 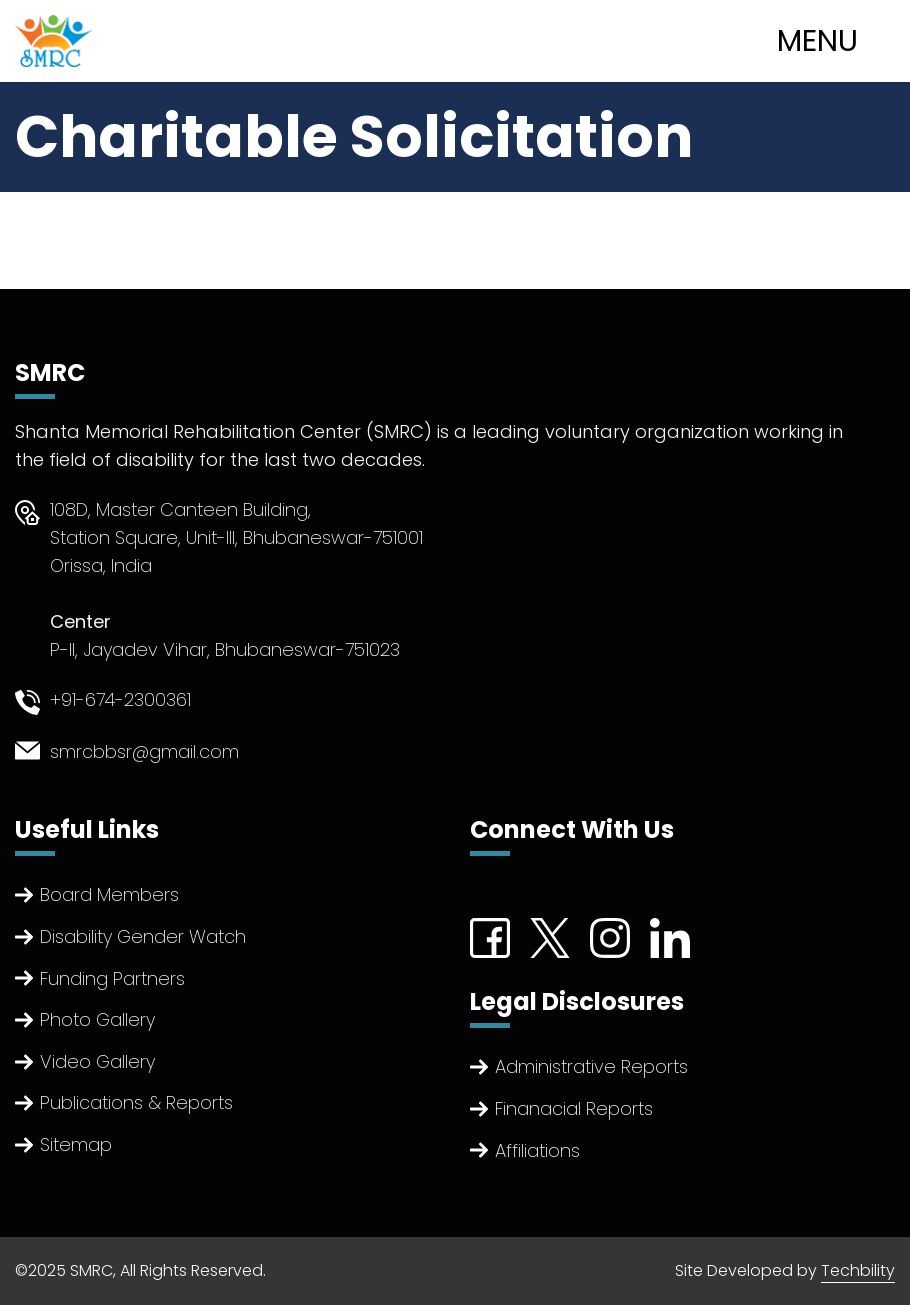 What do you see at coordinates (144, 751) in the screenshot?
I see `smrcbbsr@gmail.com` at bounding box center [144, 751].